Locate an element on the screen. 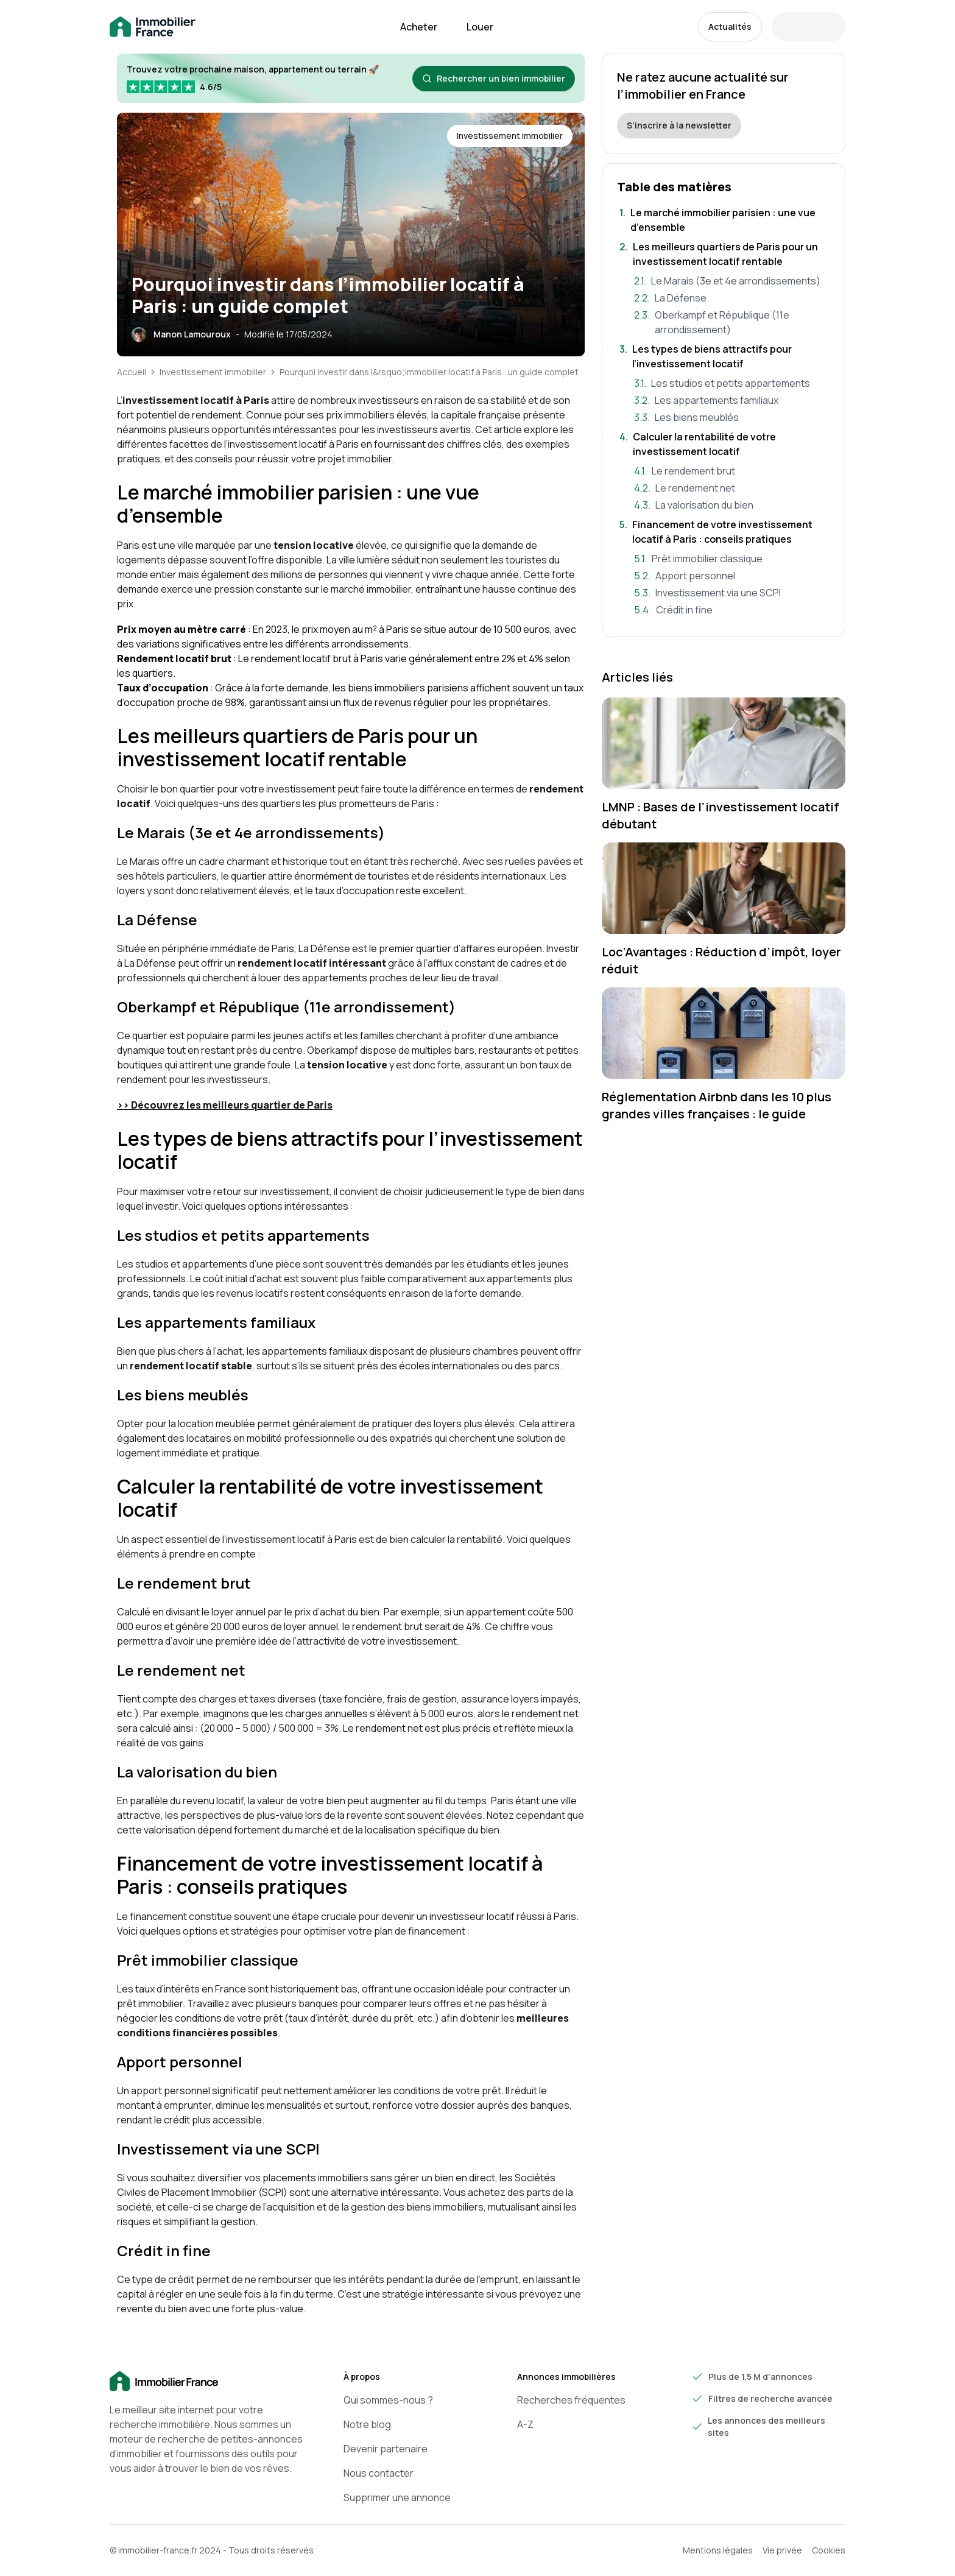 This screenshot has height=2576, width=955. Vie privée is located at coordinates (782, 2550).